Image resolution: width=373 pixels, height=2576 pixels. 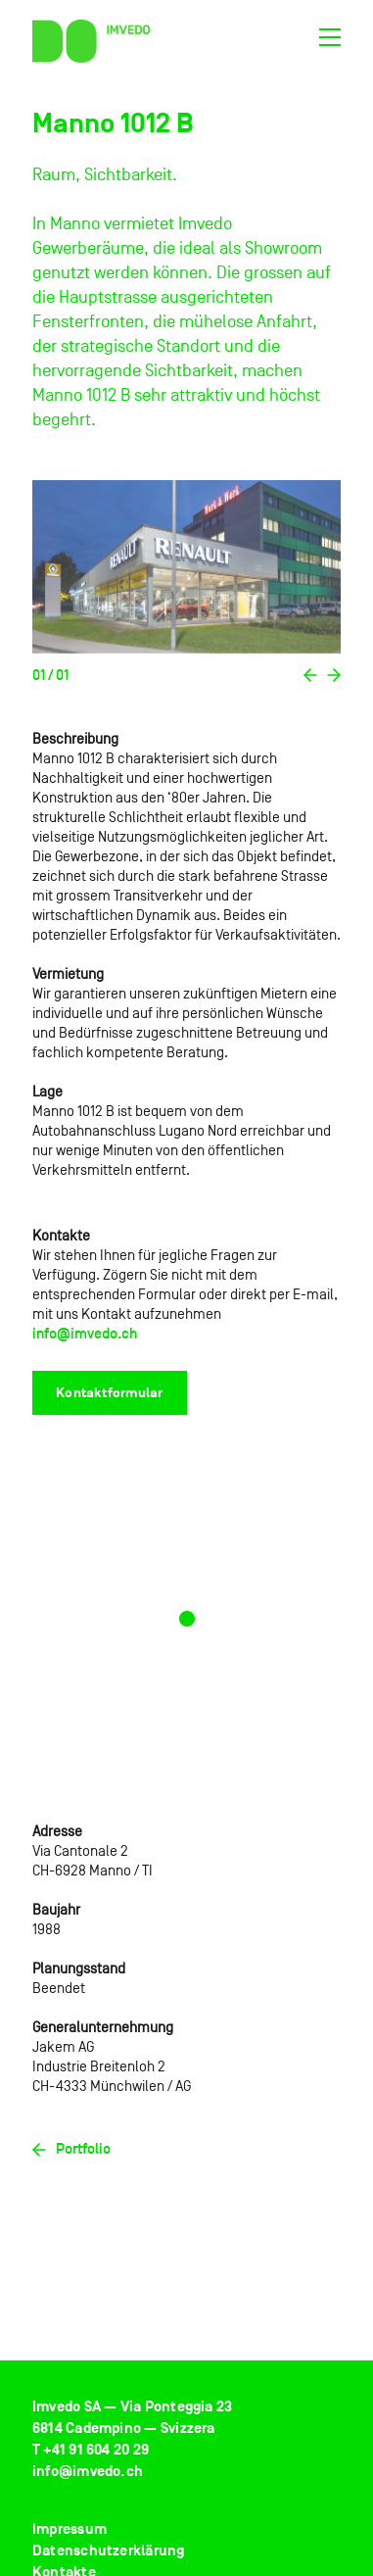 What do you see at coordinates (69, 2529) in the screenshot?
I see `Impressum` at bounding box center [69, 2529].